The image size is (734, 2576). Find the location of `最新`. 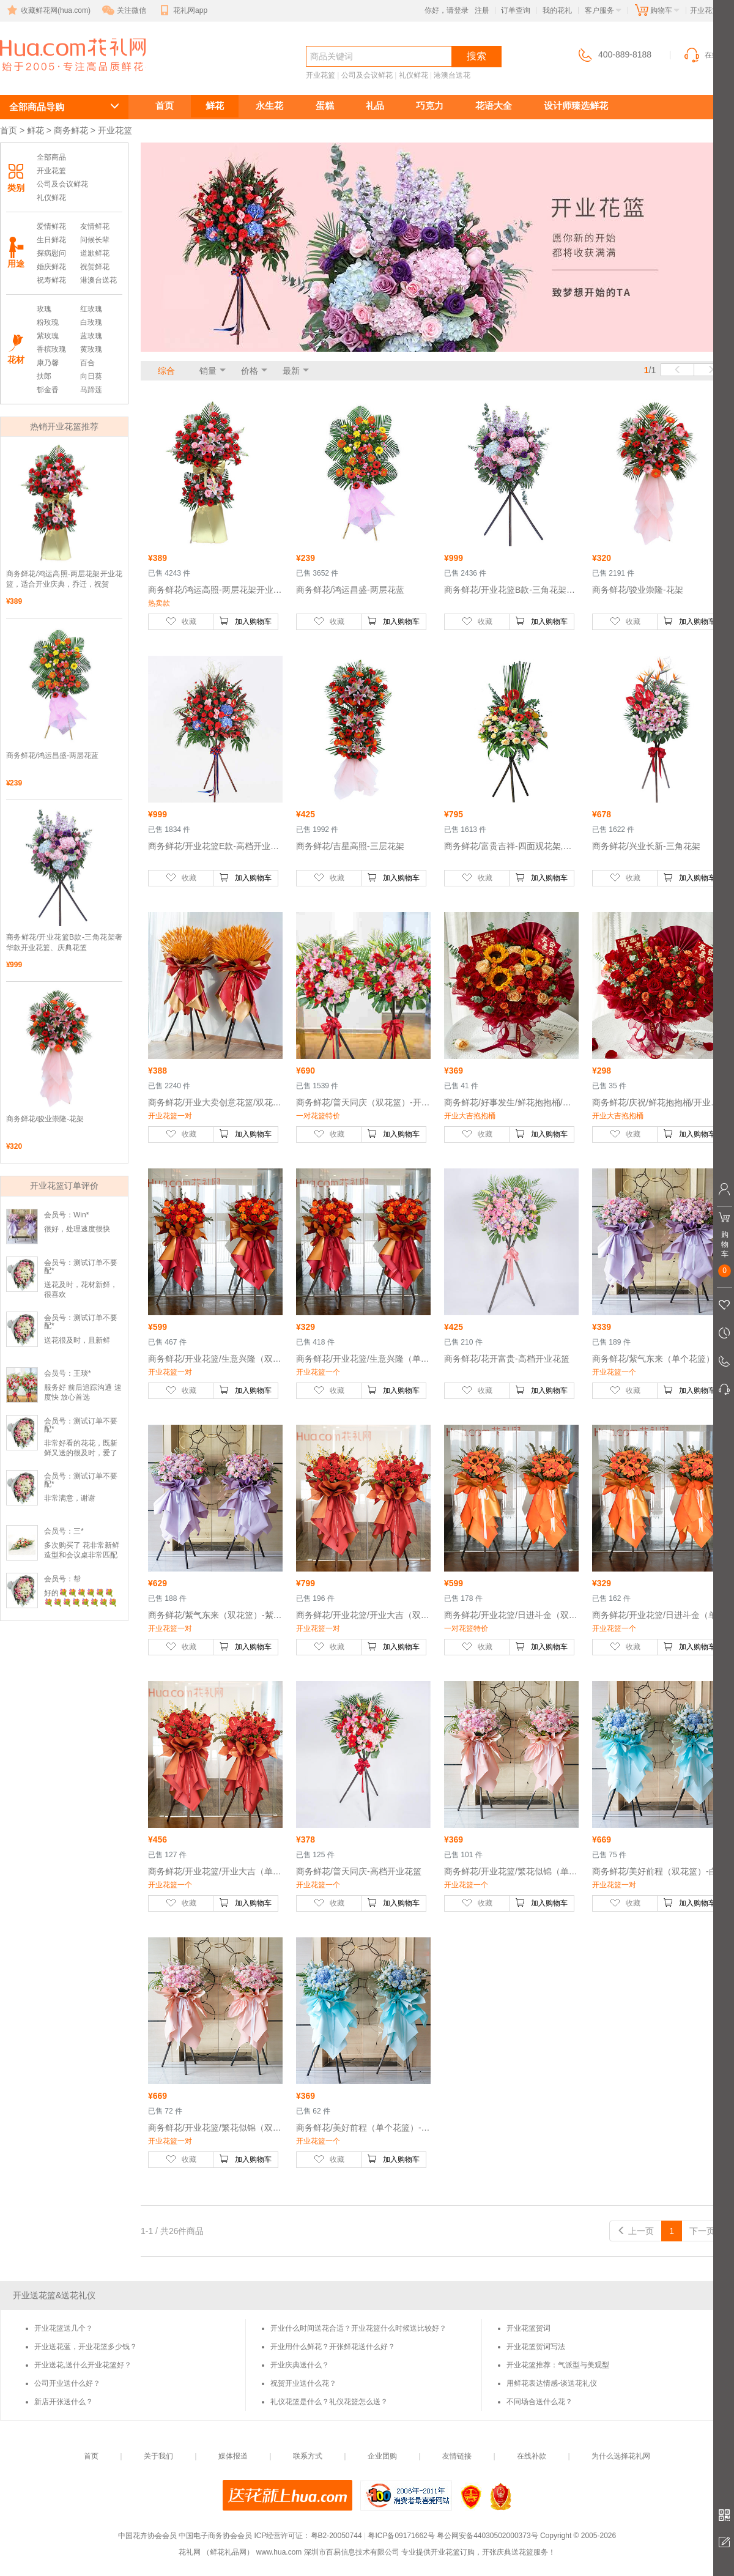

最新 is located at coordinates (291, 371).